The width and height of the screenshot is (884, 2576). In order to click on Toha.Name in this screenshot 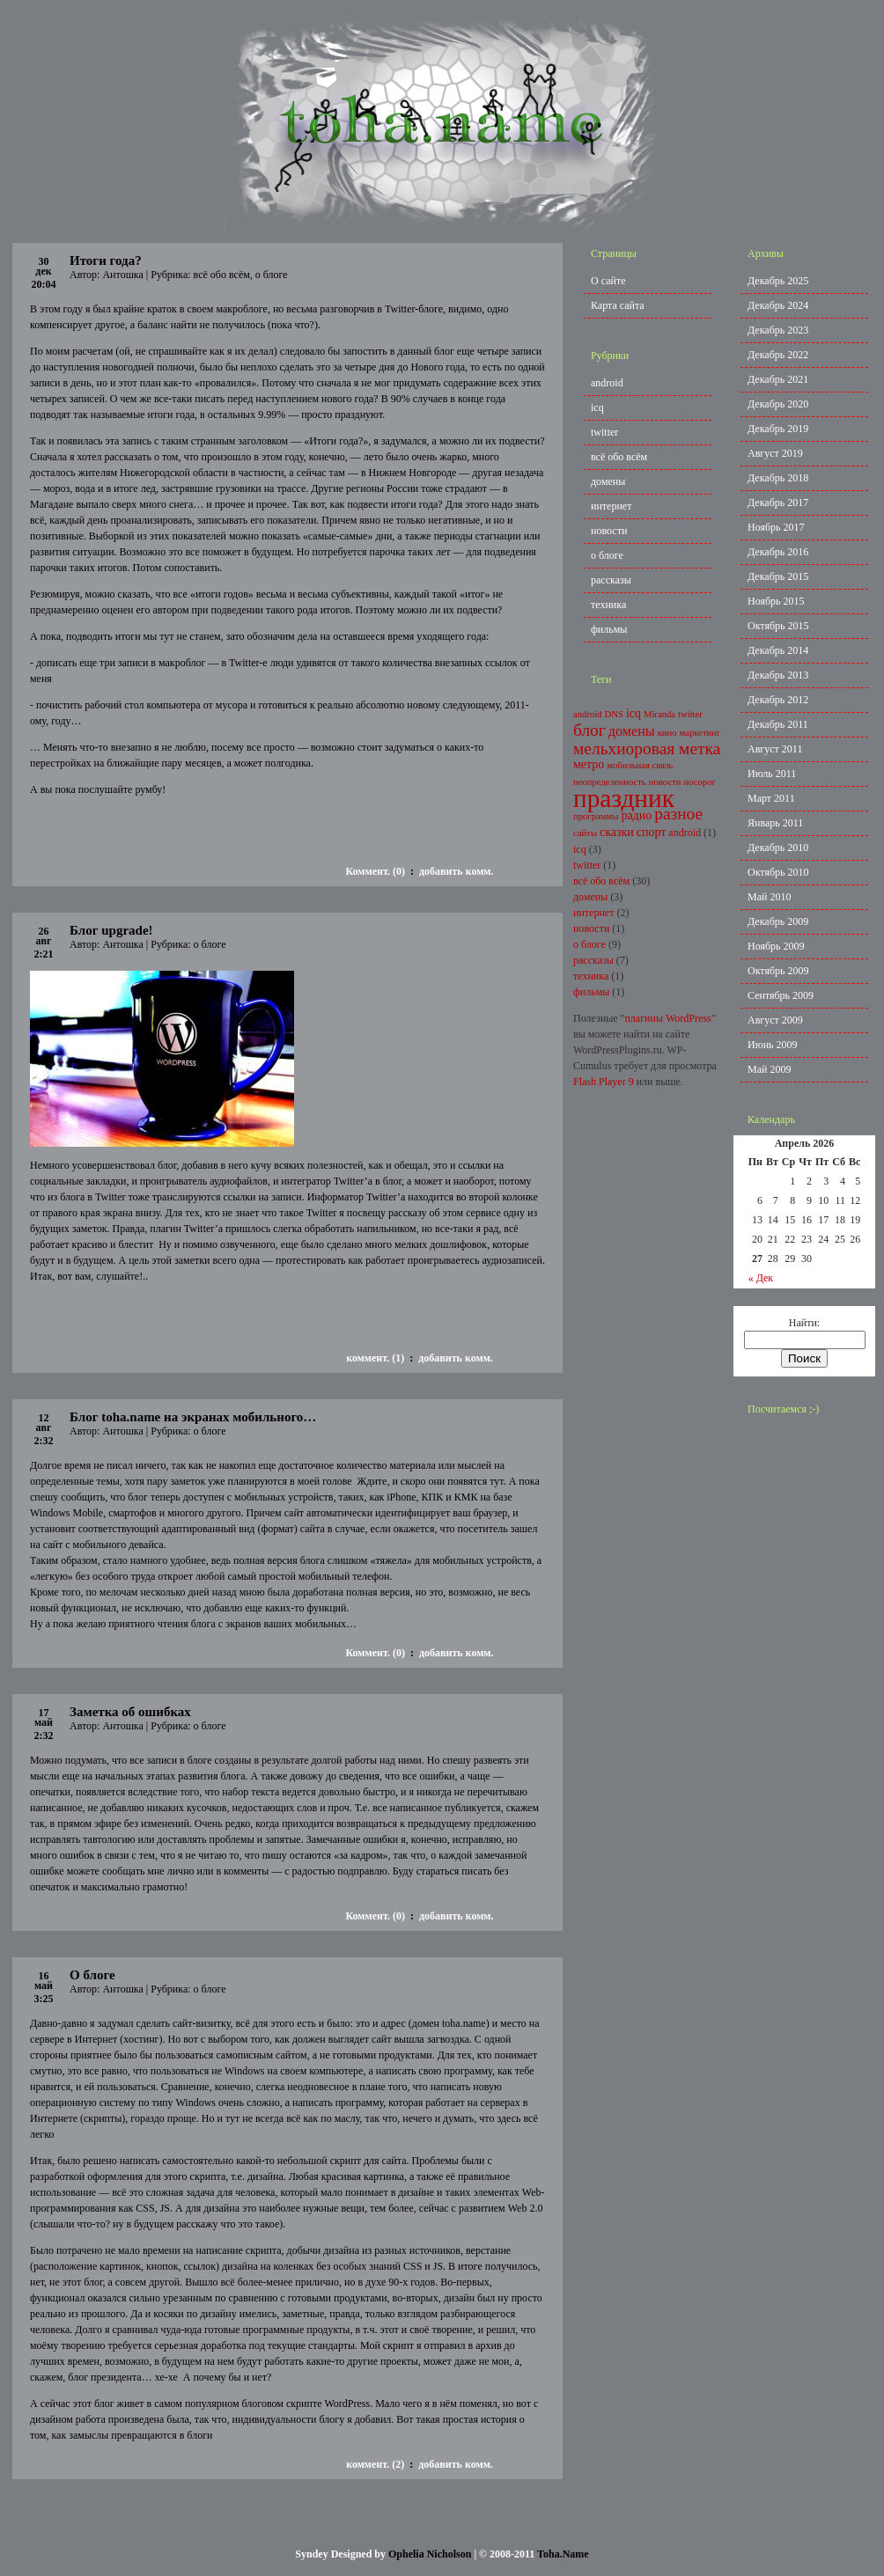, I will do `click(563, 2554)`.